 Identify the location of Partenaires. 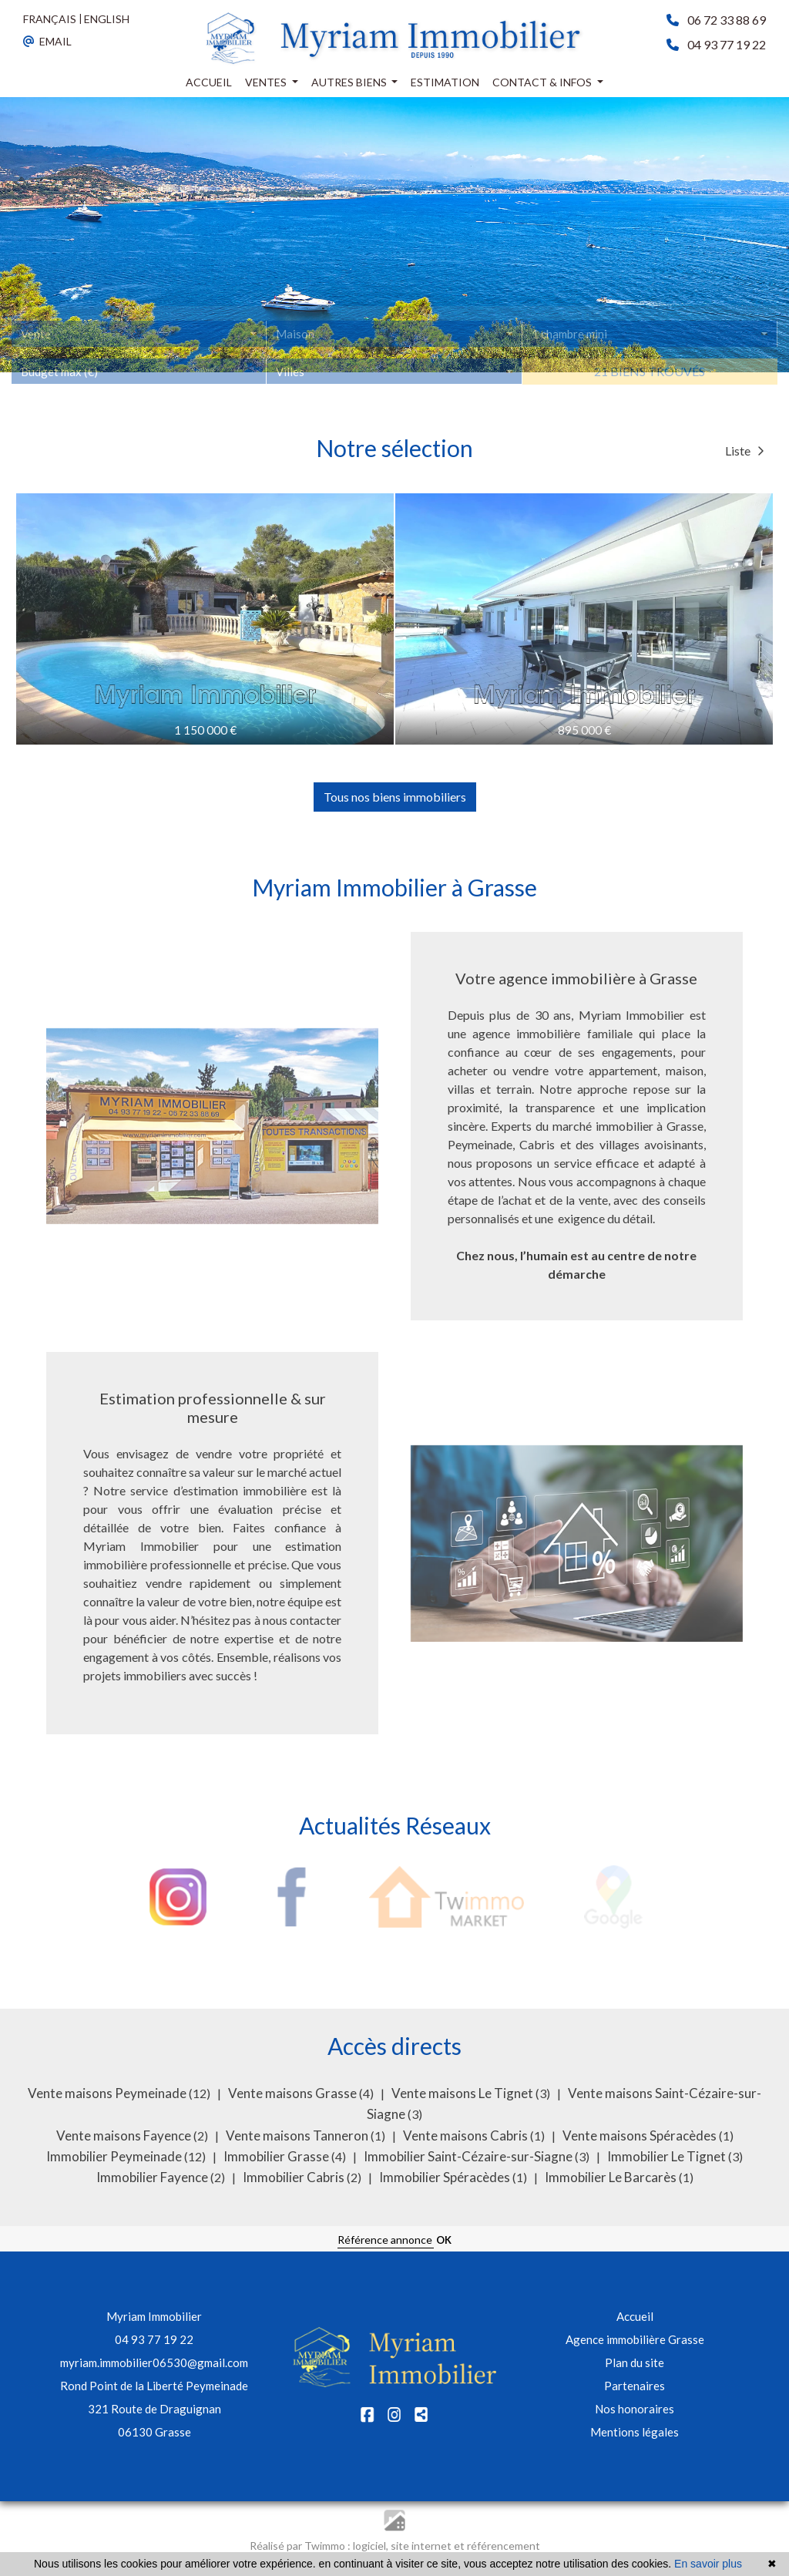
(634, 2386).